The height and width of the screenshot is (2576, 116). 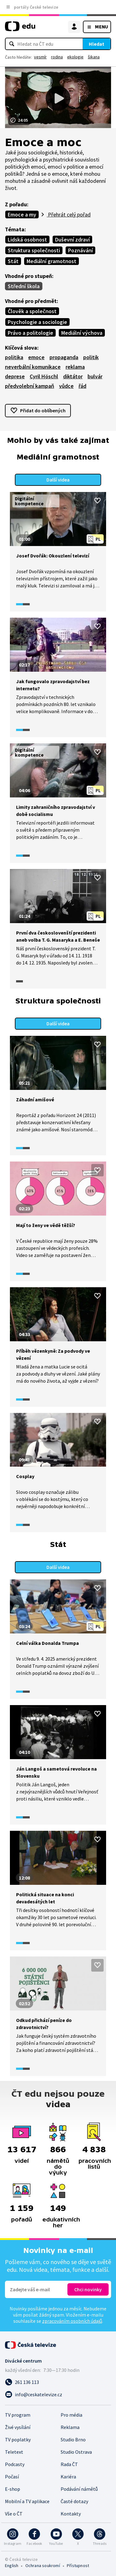 I want to click on předvolební kampaň, so click(x=29, y=385).